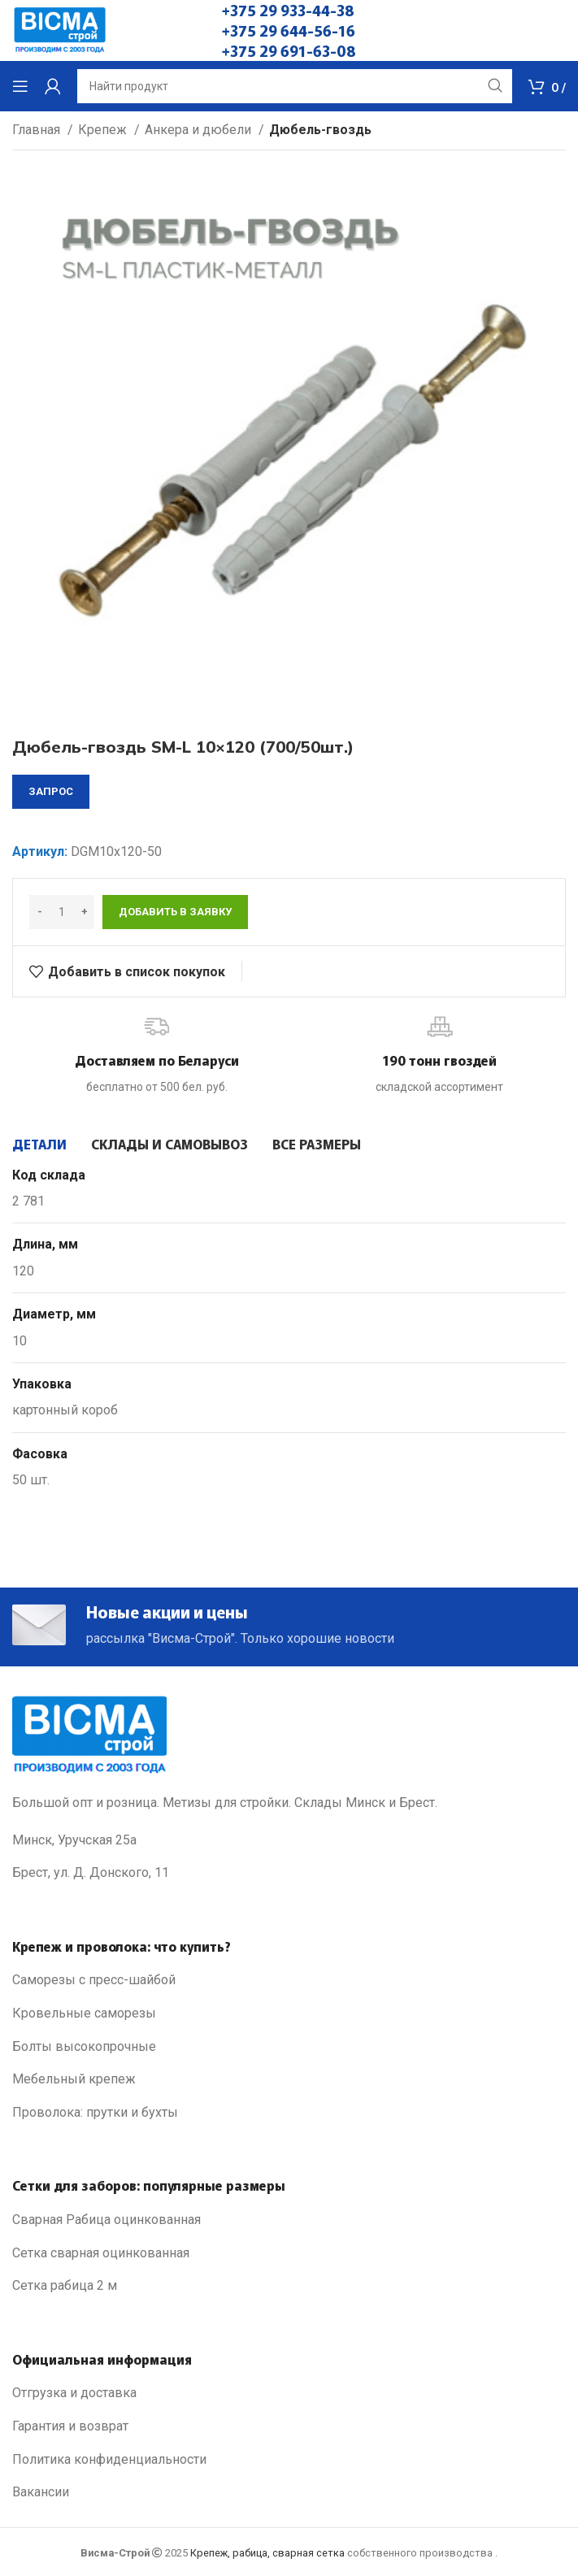 The width and height of the screenshot is (578, 2576). Describe the element at coordinates (175, 912) in the screenshot. I see `Добавить в заявку` at that location.